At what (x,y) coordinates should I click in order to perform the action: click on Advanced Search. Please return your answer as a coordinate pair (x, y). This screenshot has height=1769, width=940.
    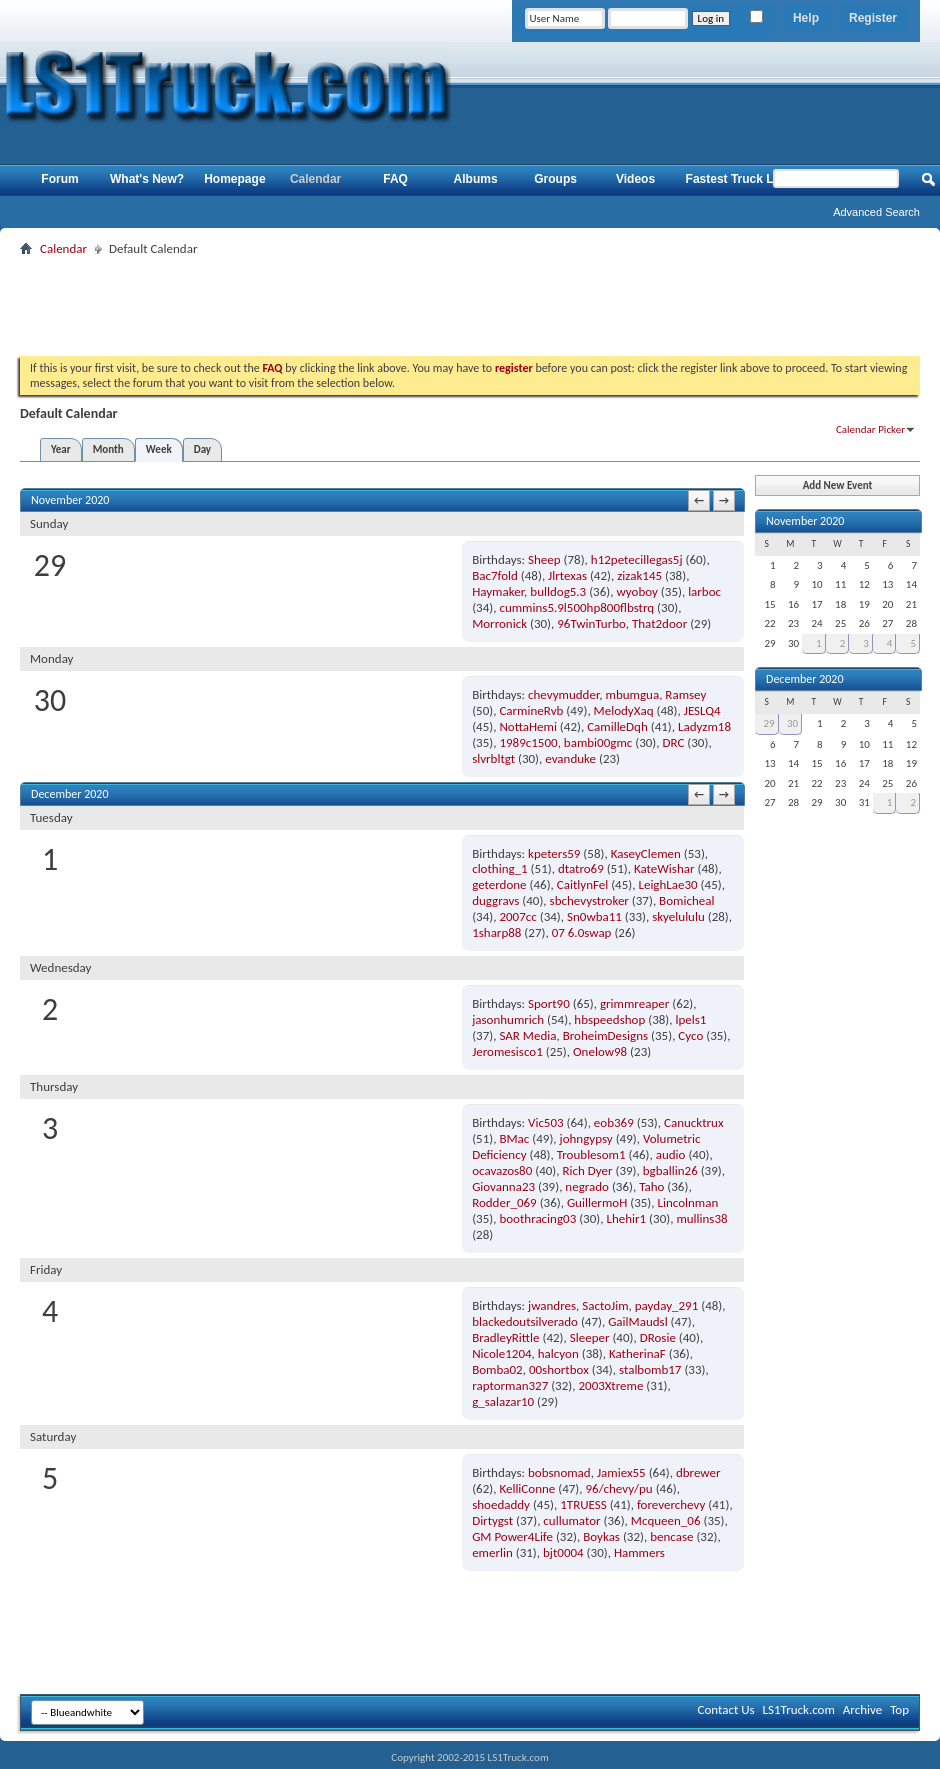
    Looking at the image, I should click on (876, 212).